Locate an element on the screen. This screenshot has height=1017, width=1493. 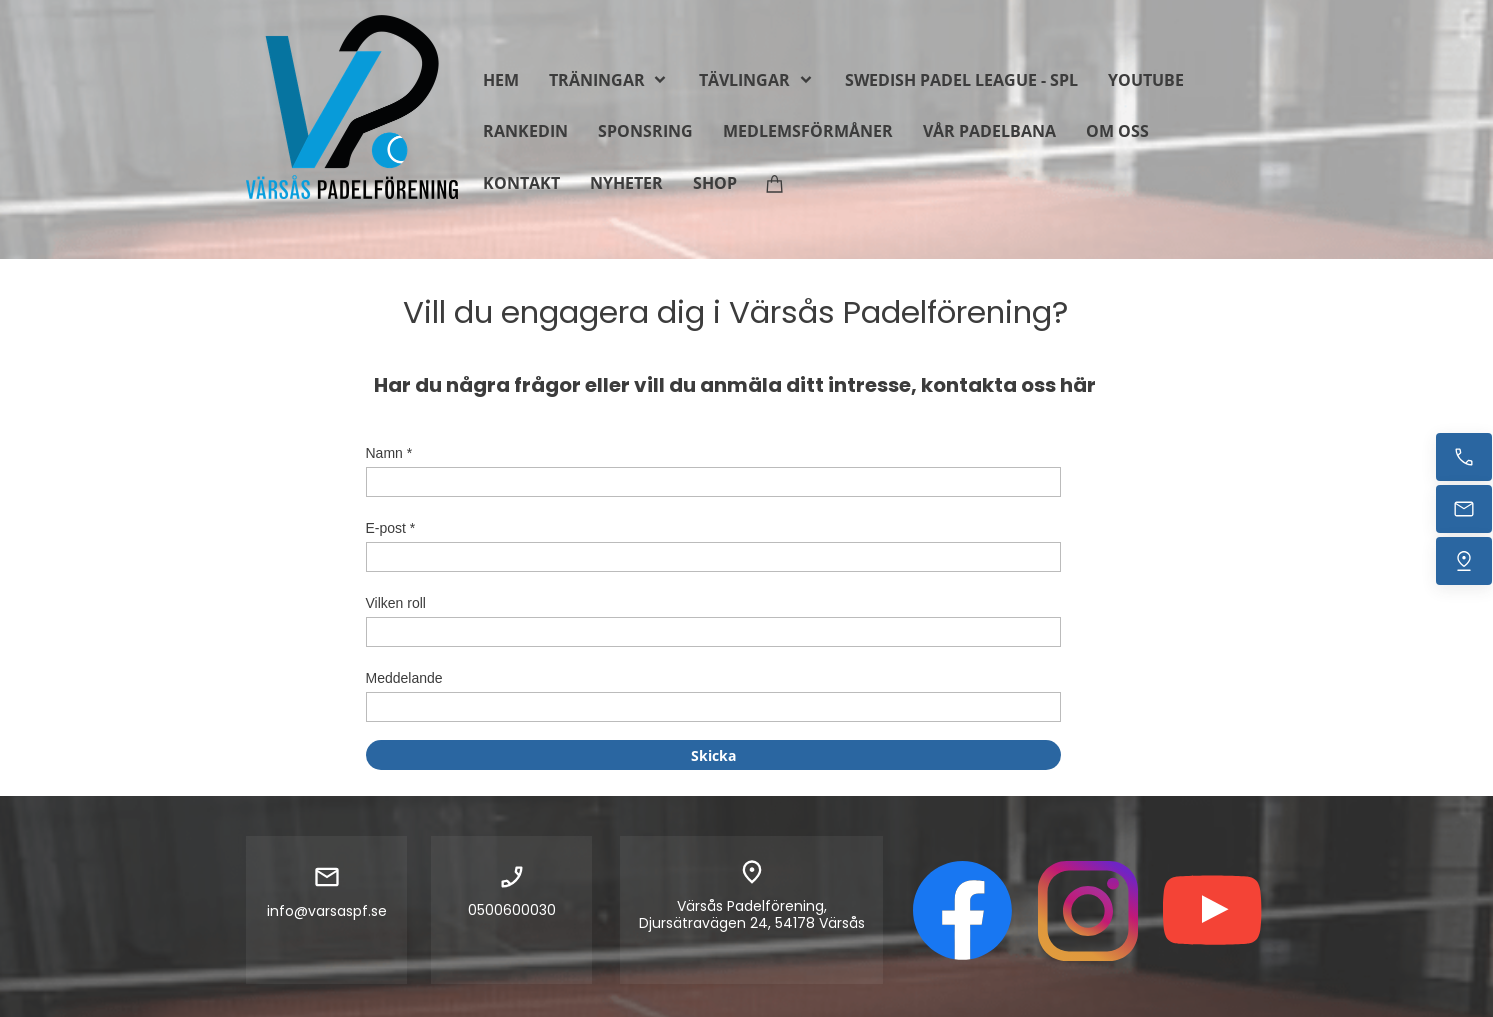
[Ring nu] is located at coordinates (1464, 457).